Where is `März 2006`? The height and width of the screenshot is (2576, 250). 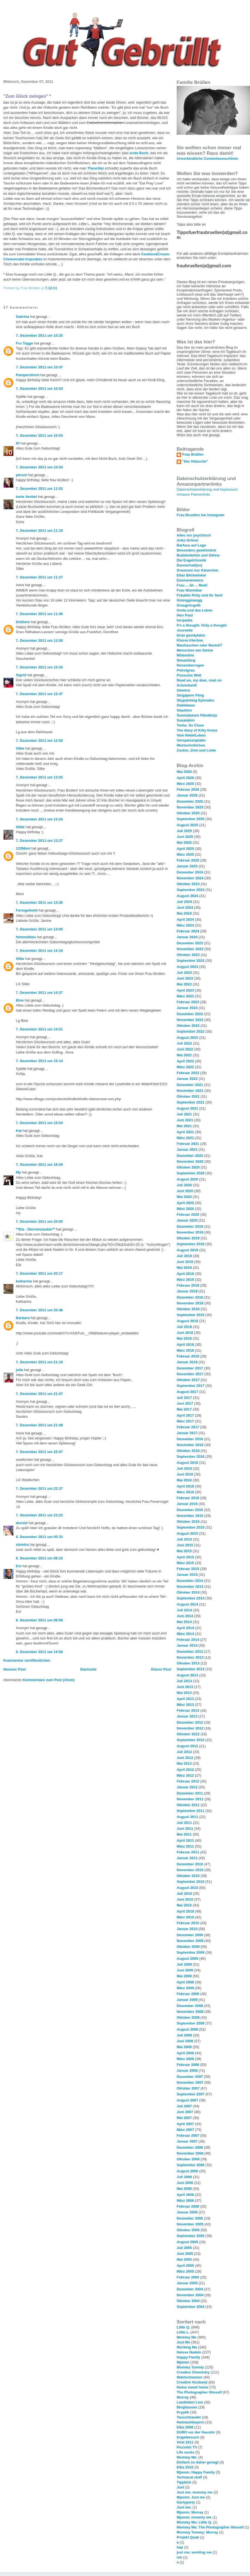
März 2006 is located at coordinates (185, 2200).